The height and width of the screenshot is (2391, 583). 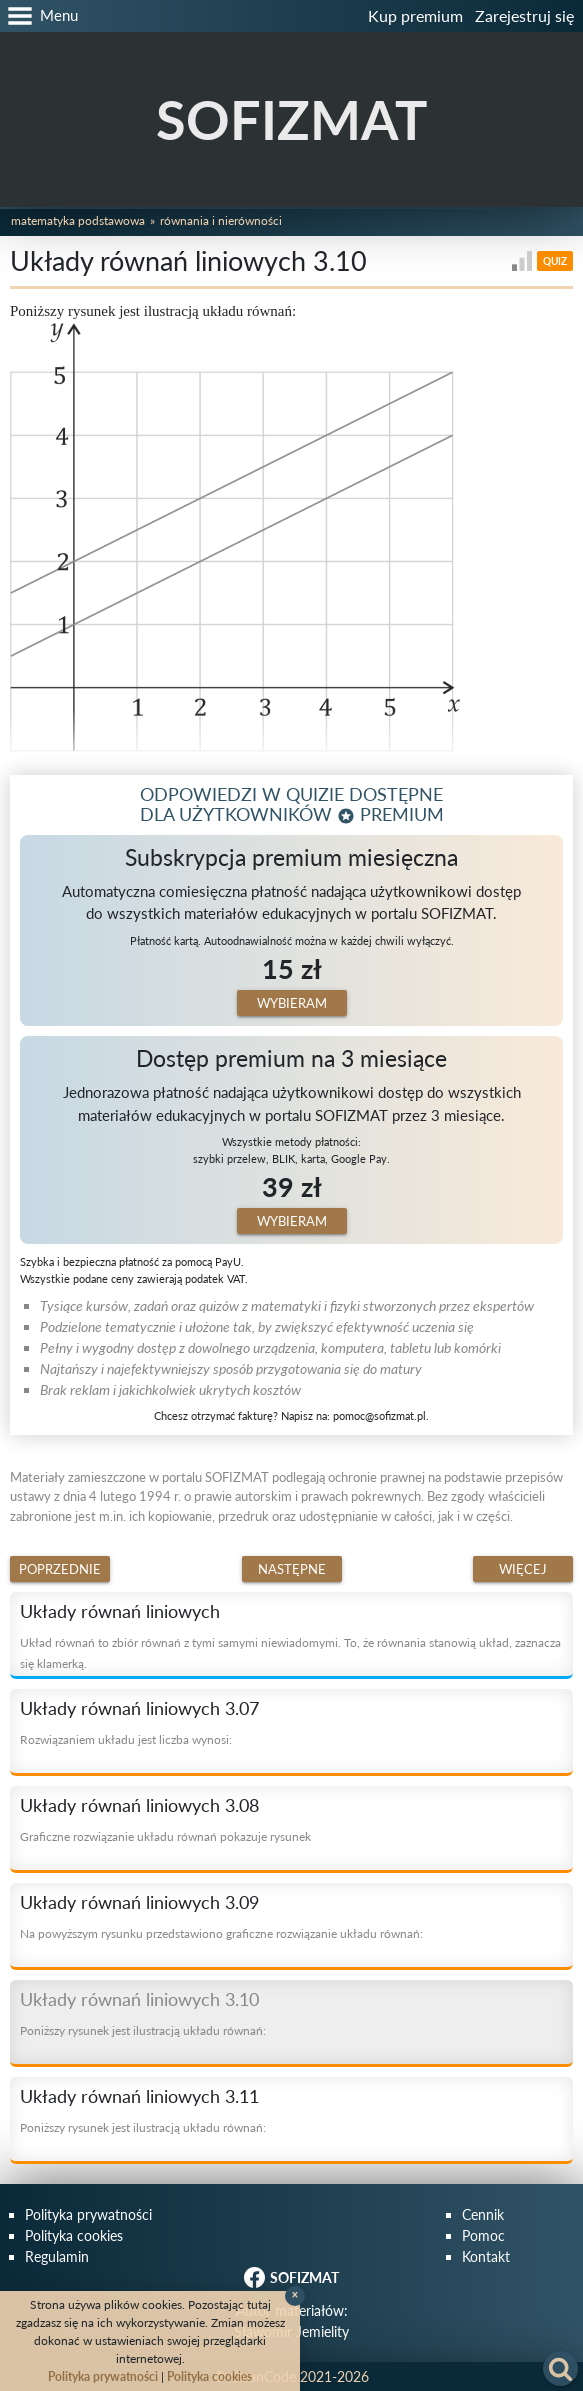 What do you see at coordinates (39, 16) in the screenshot?
I see `[button]` at bounding box center [39, 16].